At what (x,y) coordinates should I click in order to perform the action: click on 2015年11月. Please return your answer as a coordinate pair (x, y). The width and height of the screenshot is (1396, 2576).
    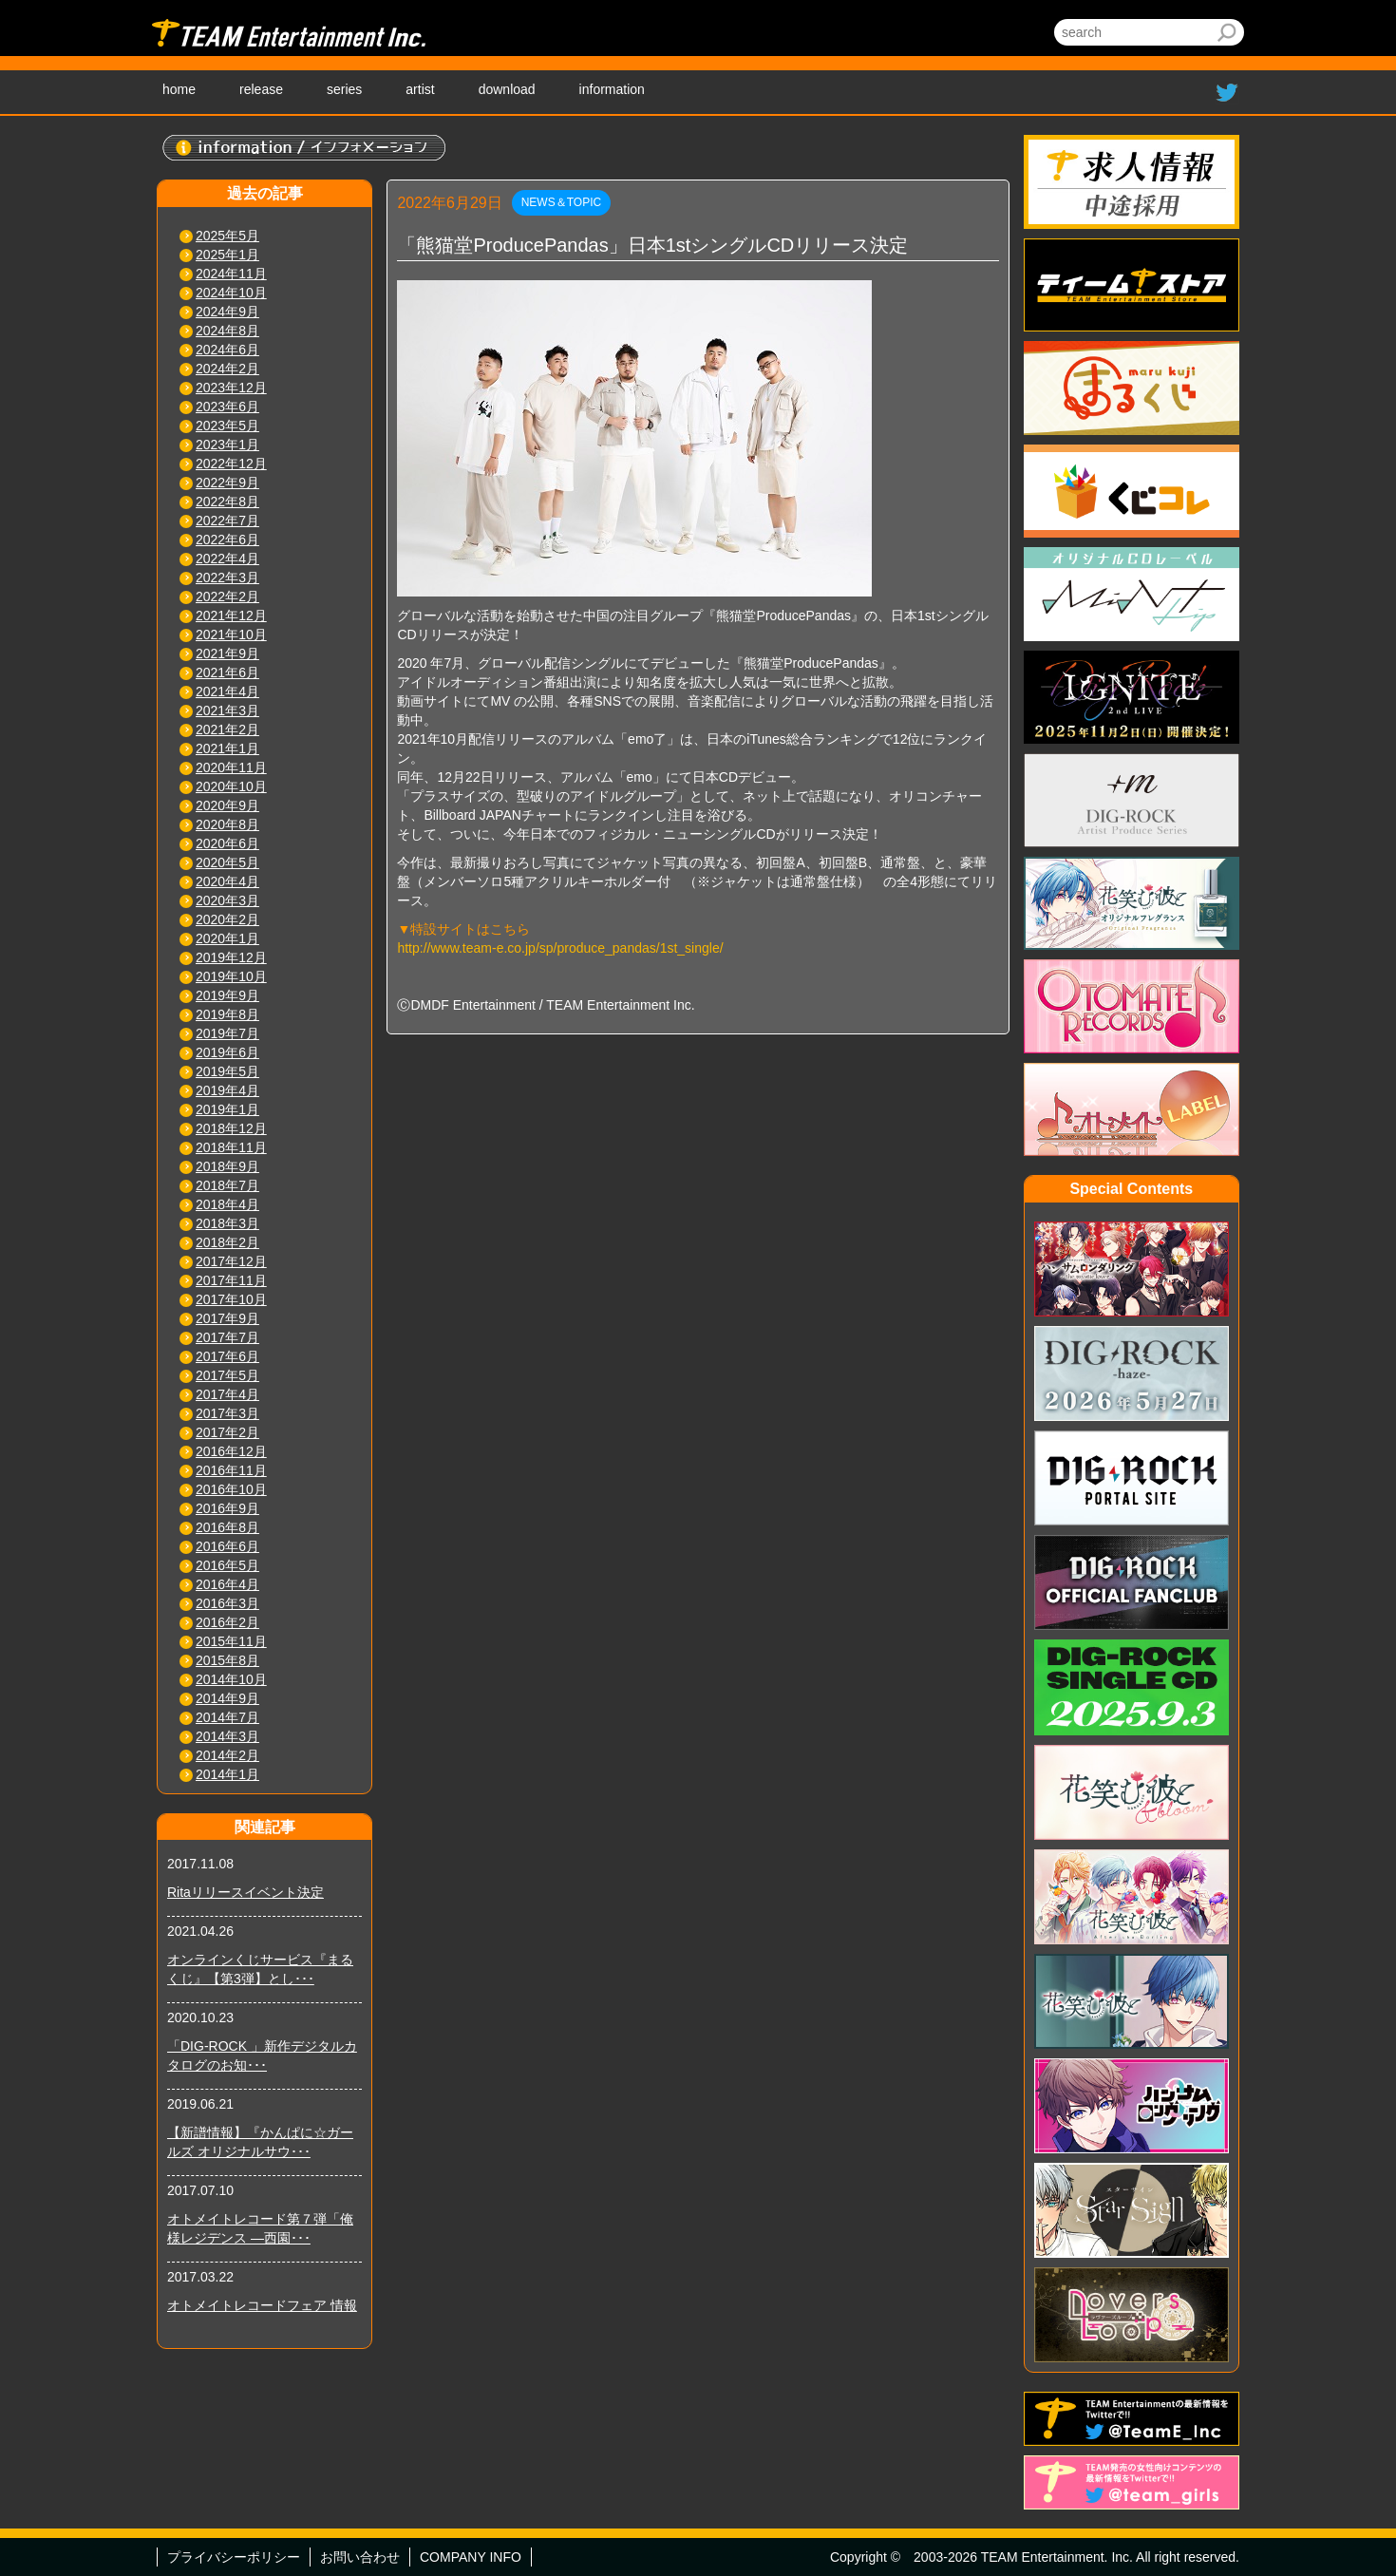
    Looking at the image, I should click on (231, 1641).